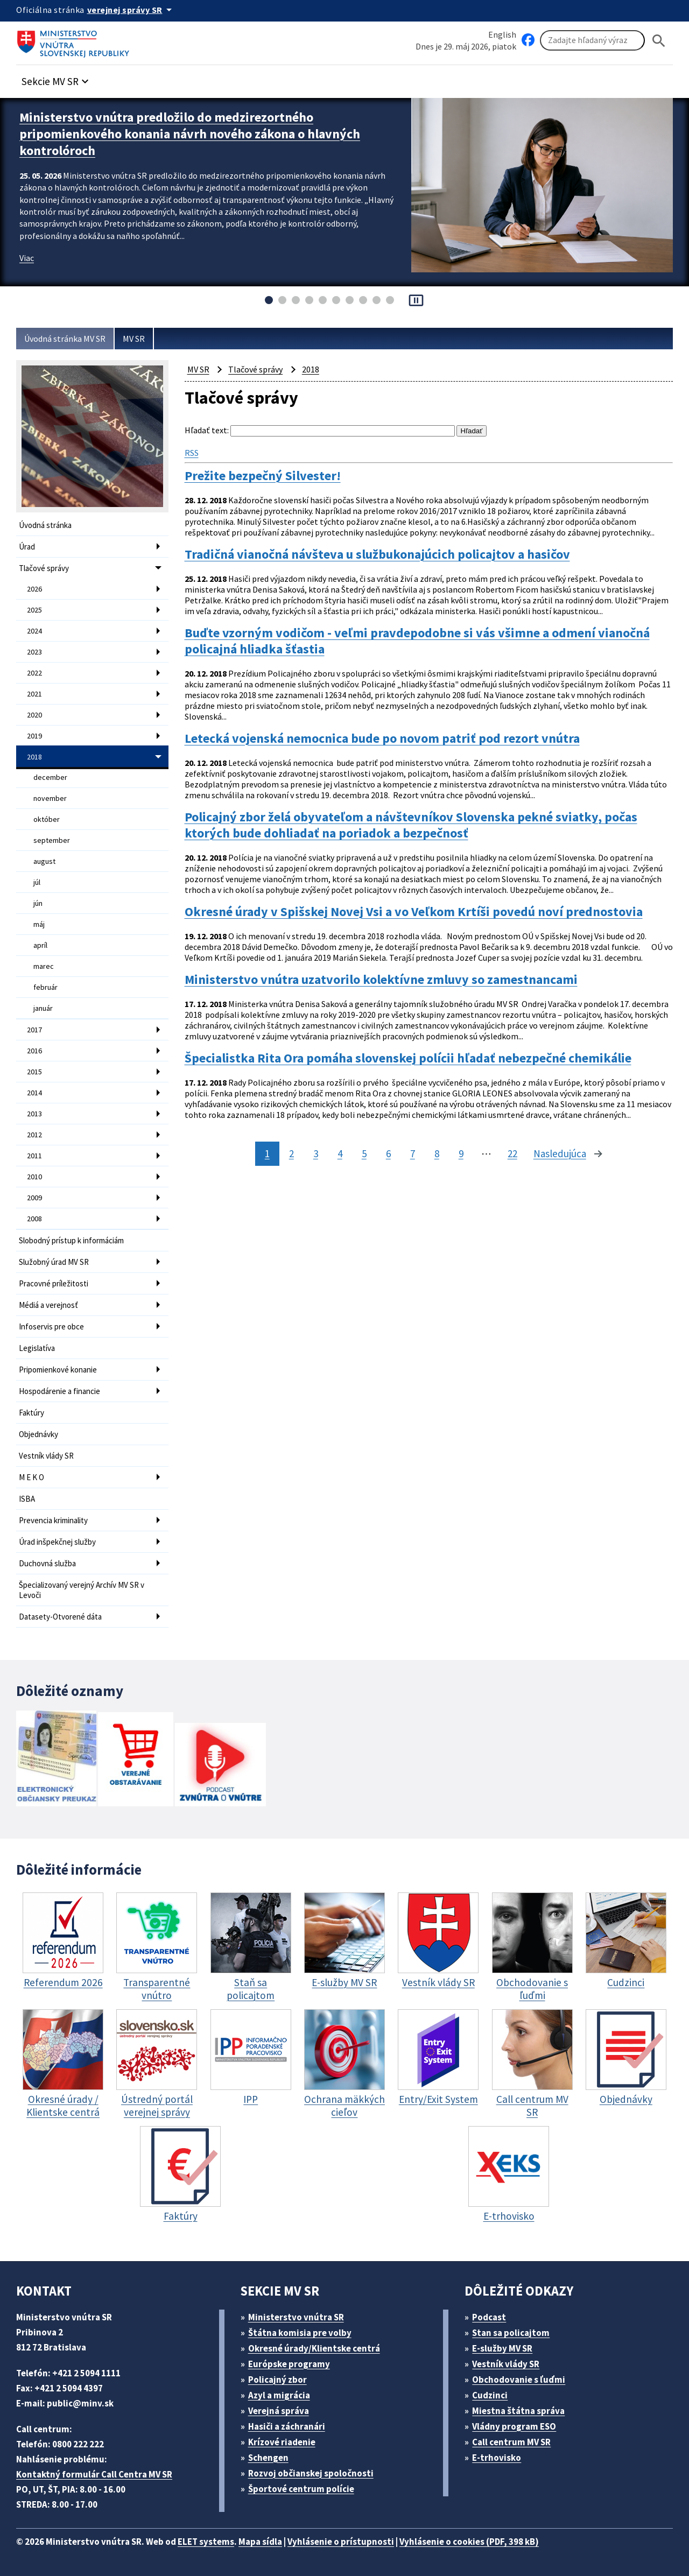  Describe the element at coordinates (382, 738) in the screenshot. I see `Letecká vojenská nemocnica bude po novom patriť pod rezort vnútra` at that location.